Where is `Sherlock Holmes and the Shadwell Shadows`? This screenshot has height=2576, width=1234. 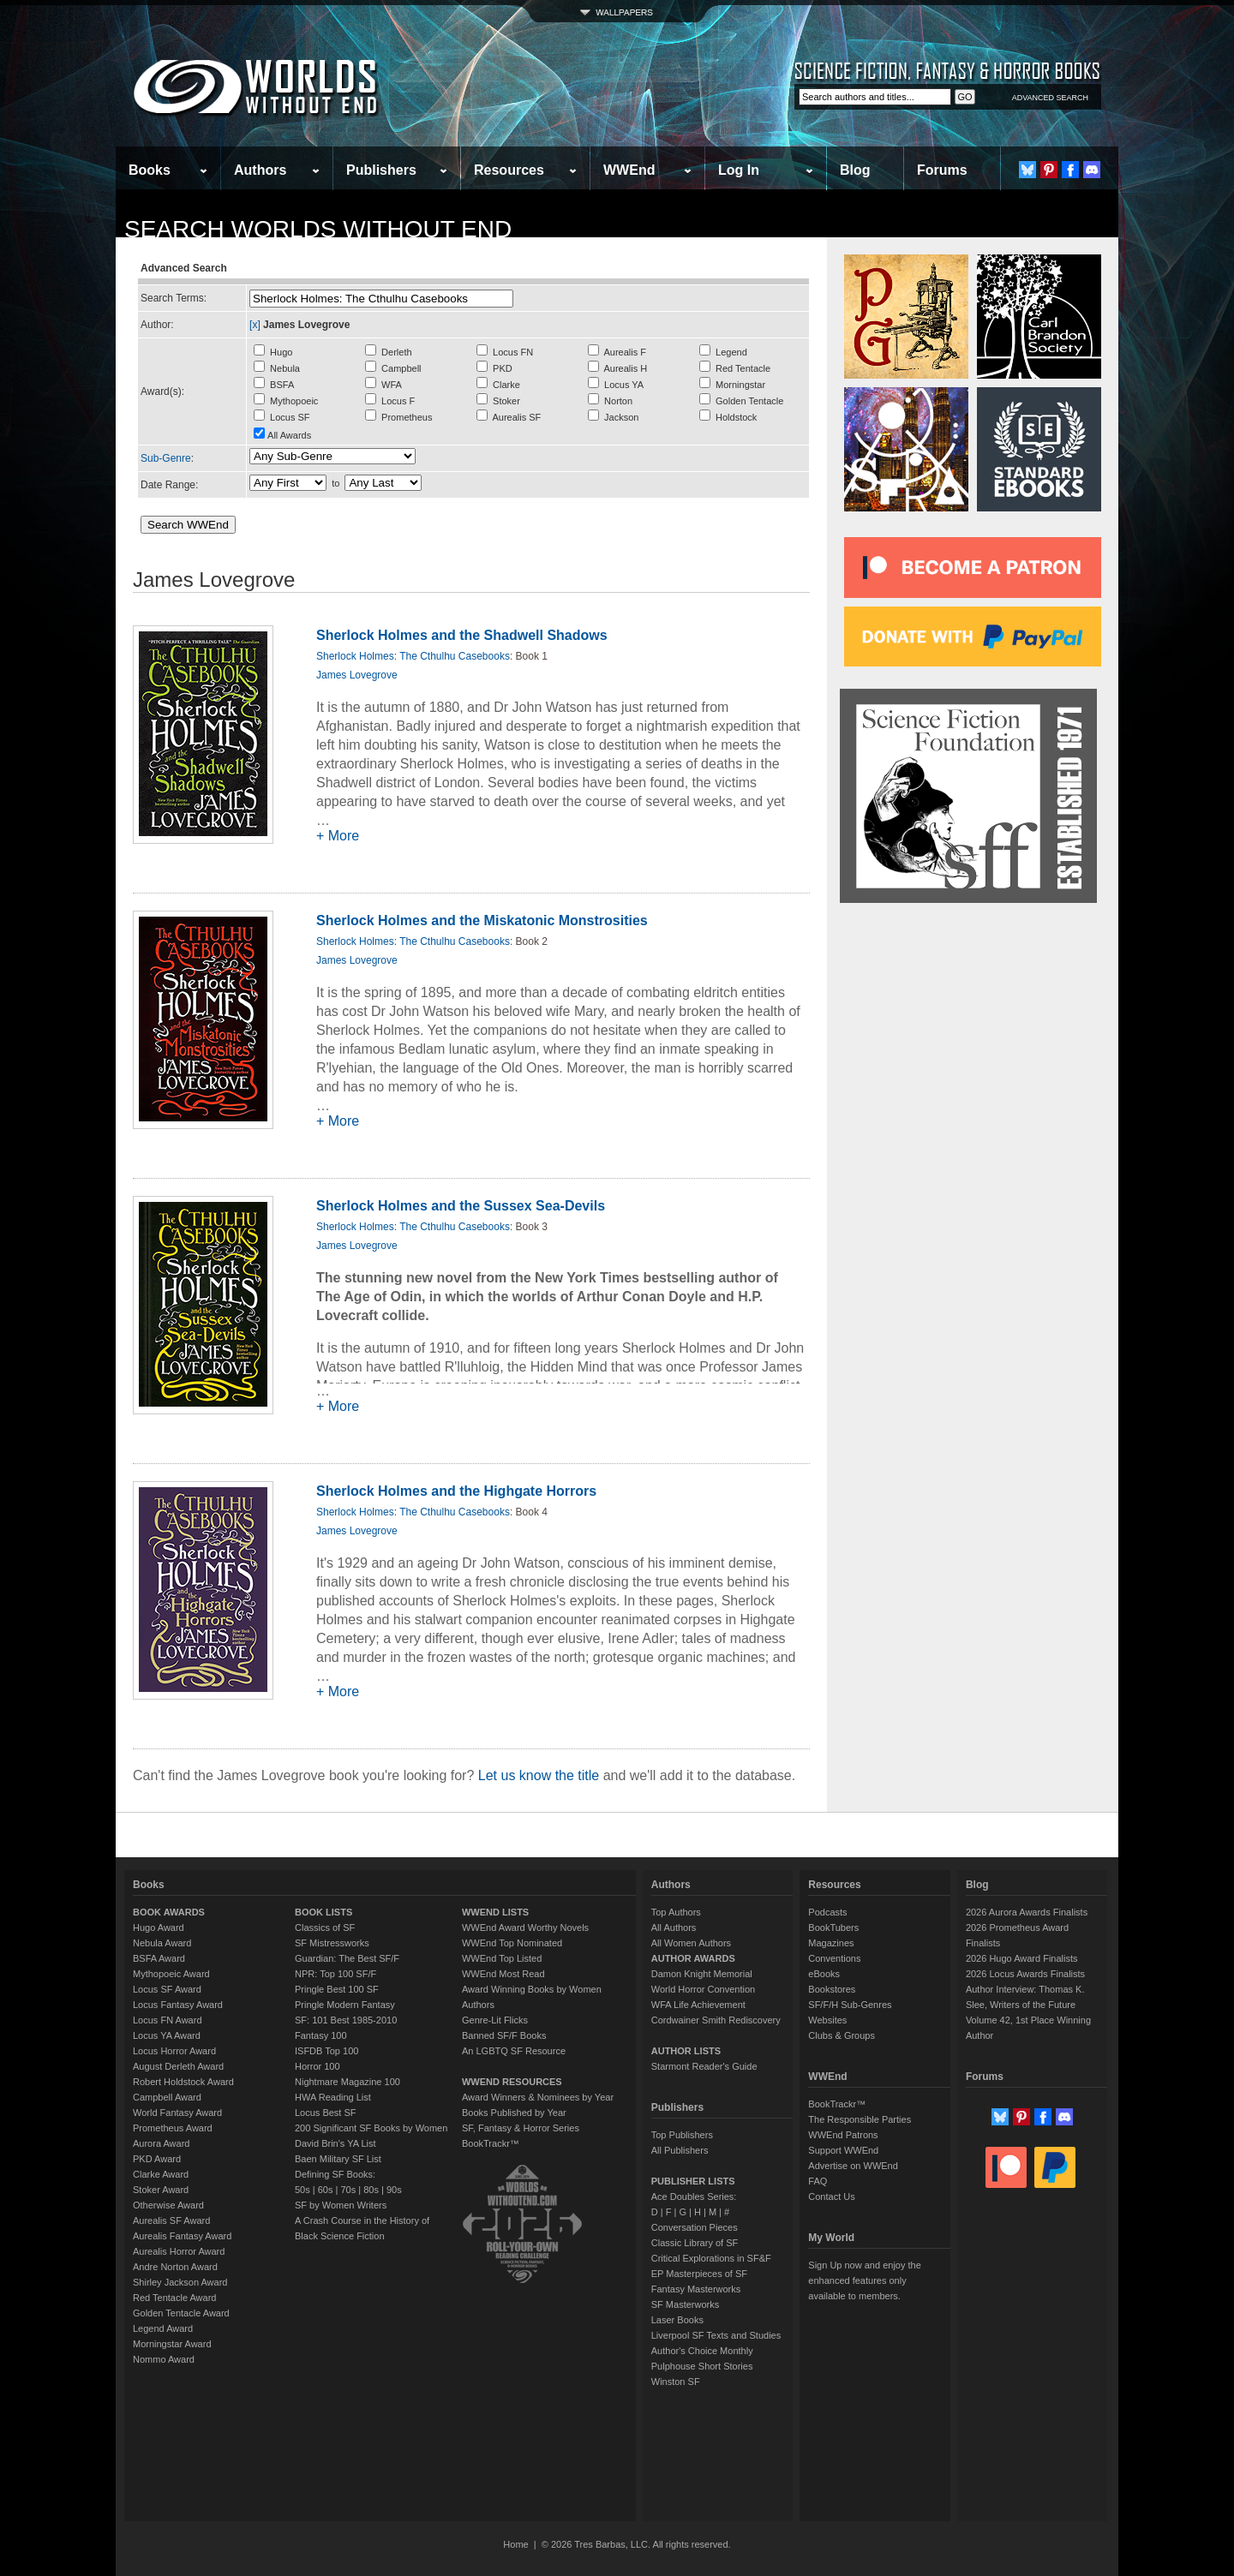
Sherlock Holmes and the Shadwell Shadows is located at coordinates (462, 635).